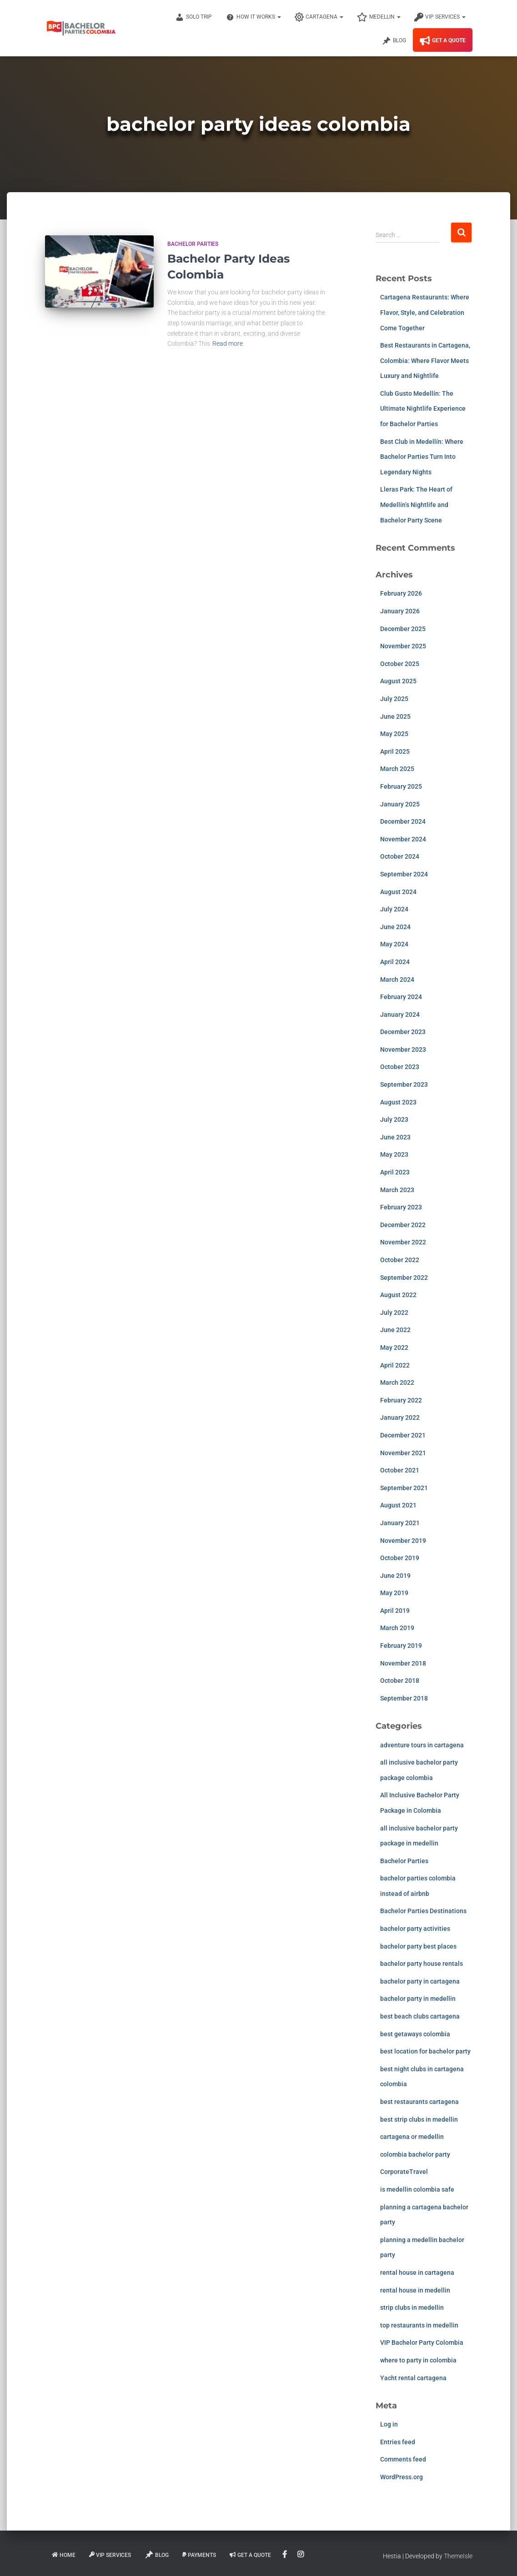 The height and width of the screenshot is (2576, 517). I want to click on Bachelor Parties, so click(192, 244).